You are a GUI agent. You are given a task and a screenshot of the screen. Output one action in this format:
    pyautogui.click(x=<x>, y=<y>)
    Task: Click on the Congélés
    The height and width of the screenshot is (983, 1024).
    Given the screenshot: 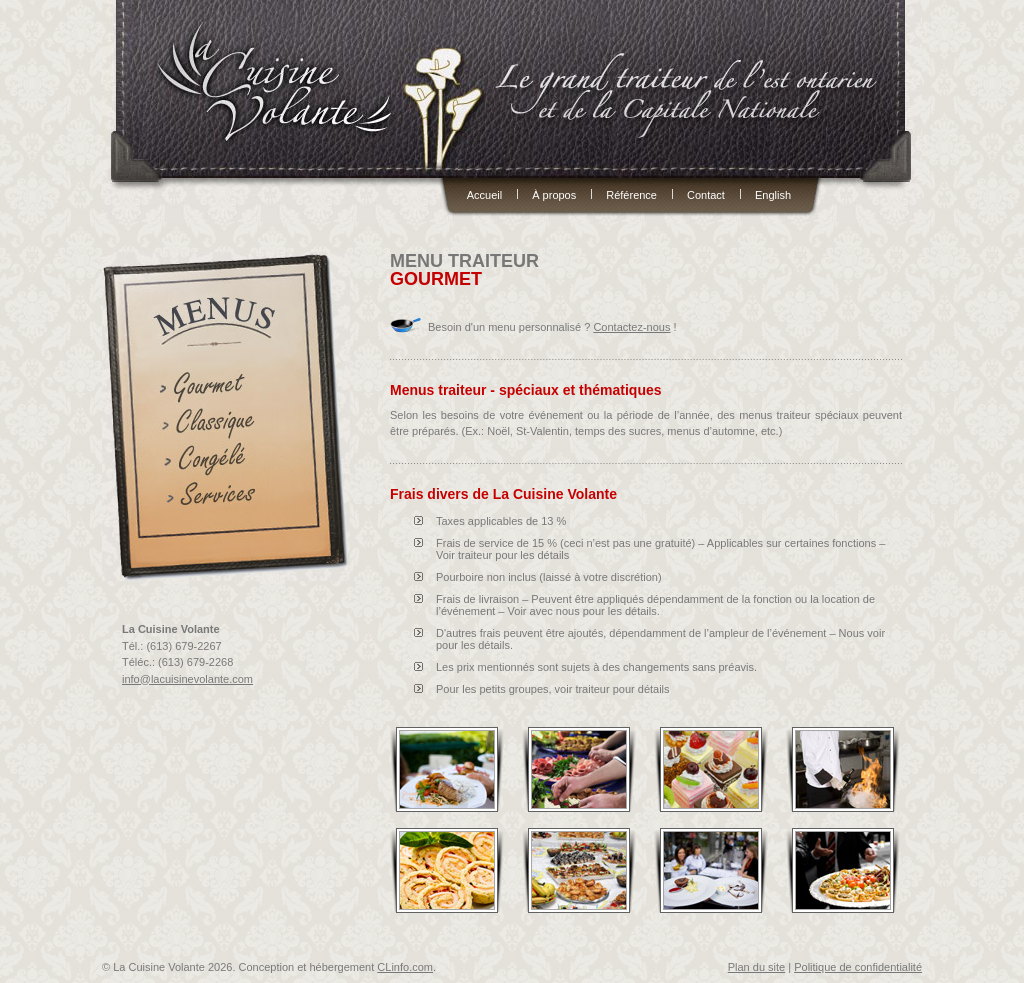 What is the action you would take?
    pyautogui.click(x=215, y=461)
    